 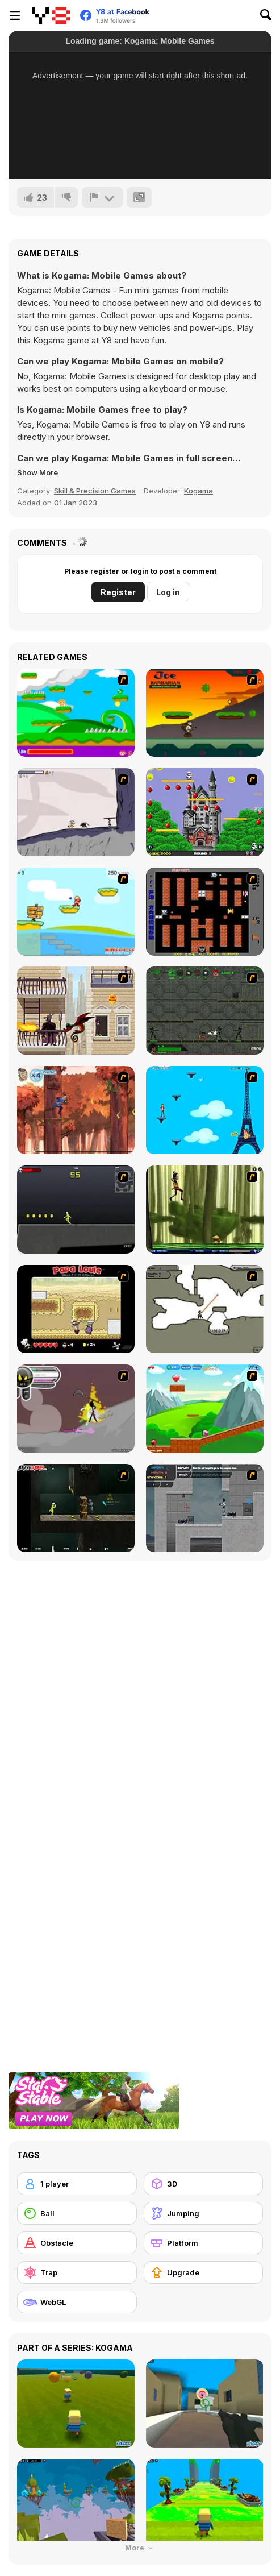 What do you see at coordinates (204, 2242) in the screenshot?
I see `[Platform]` at bounding box center [204, 2242].